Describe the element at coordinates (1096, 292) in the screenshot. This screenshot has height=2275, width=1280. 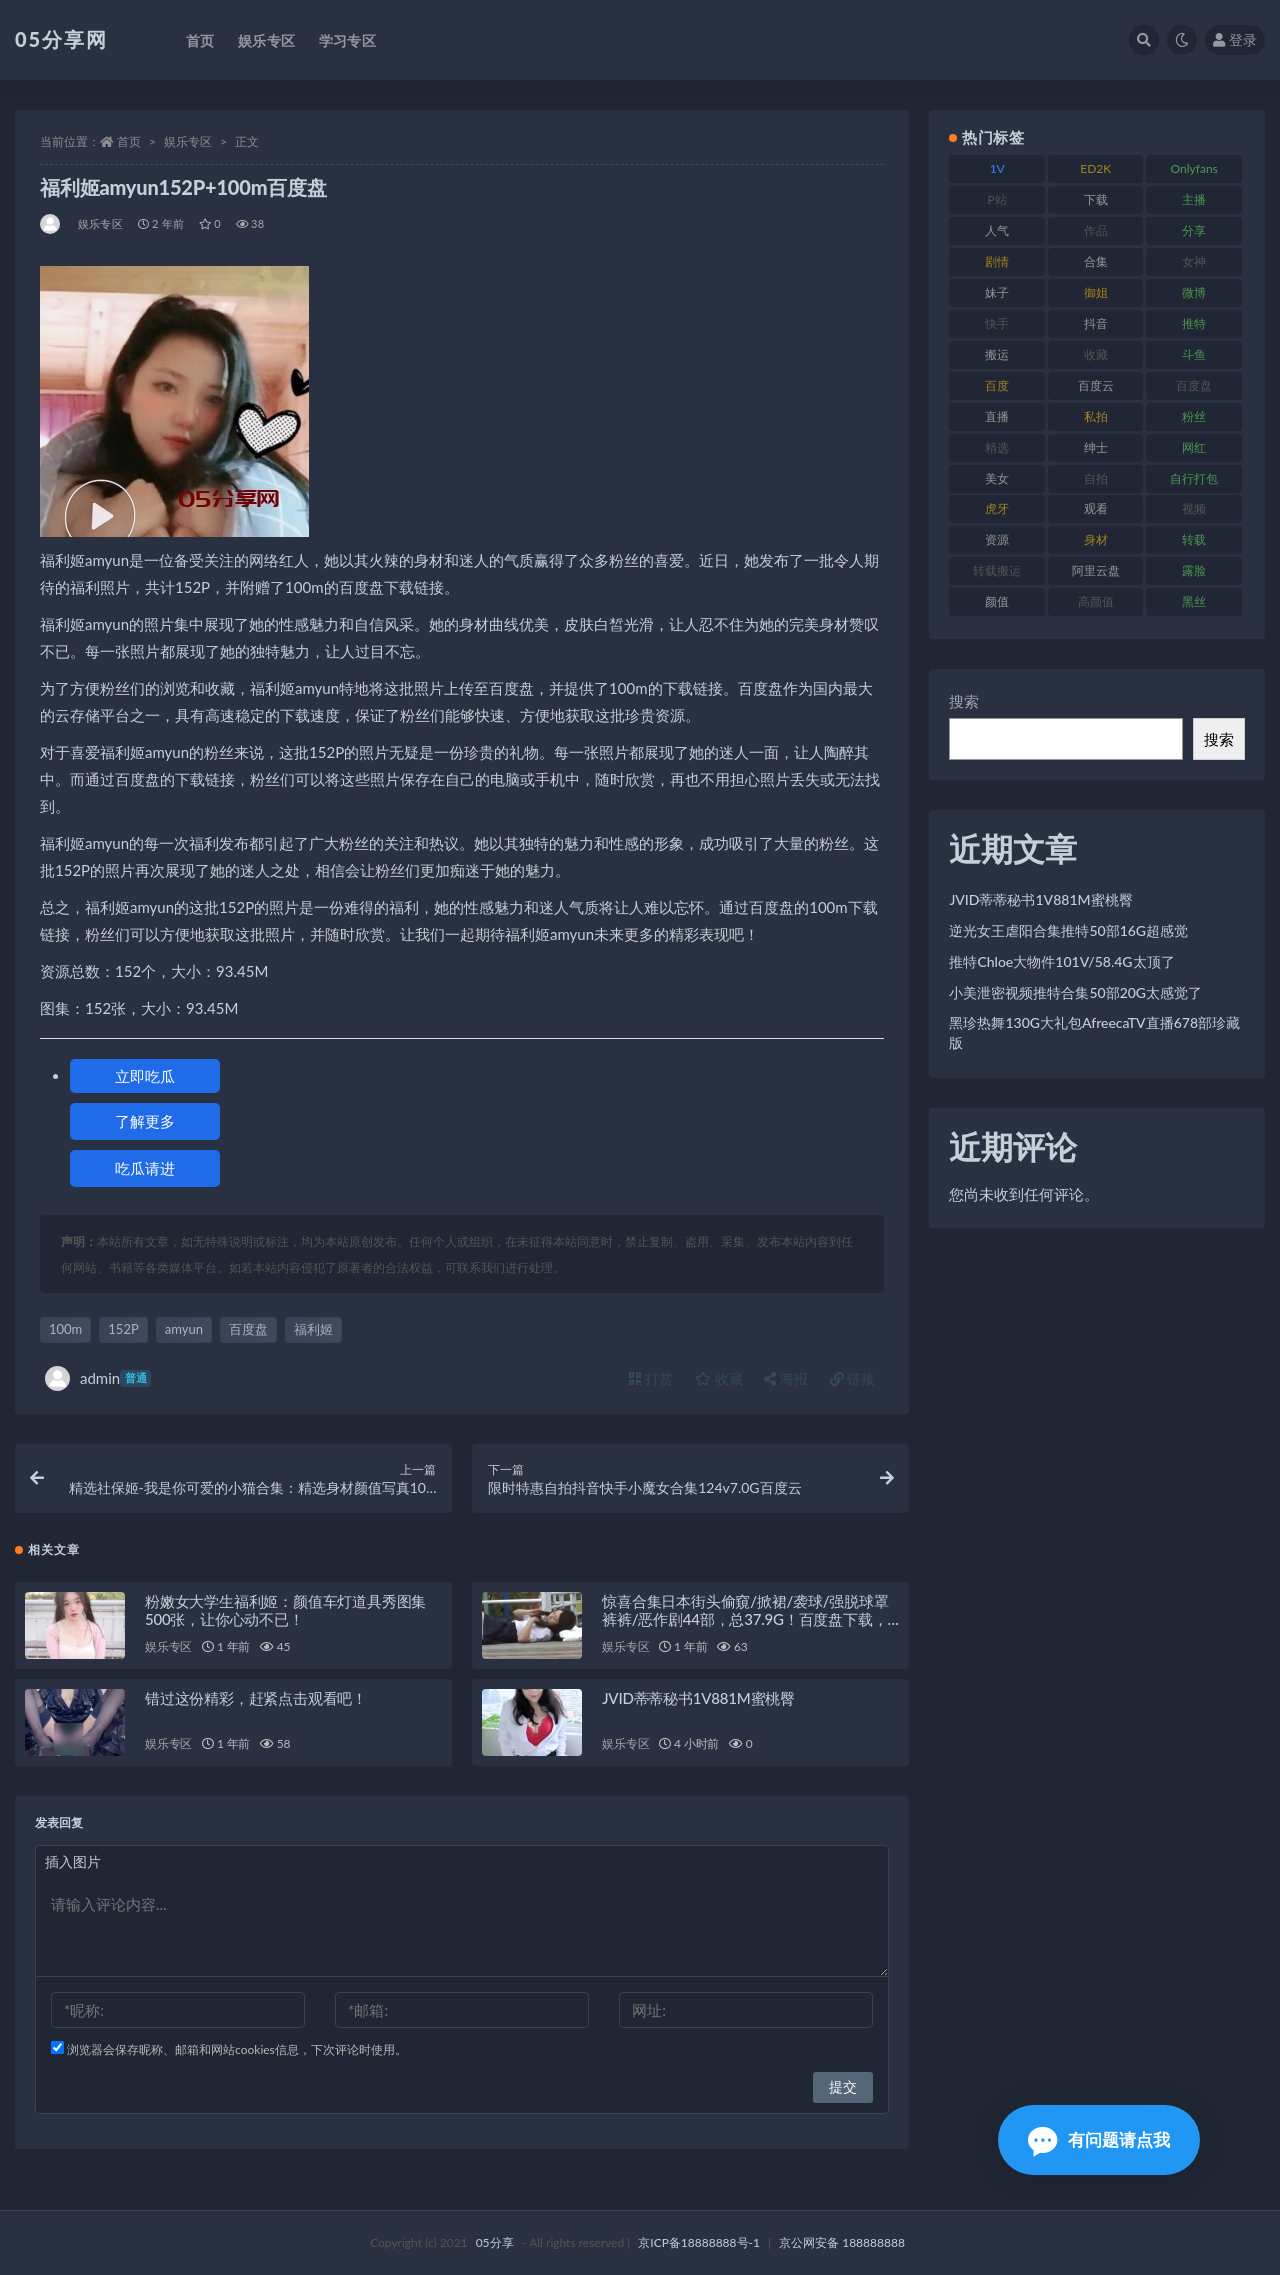
I see `御姐 [御姐 (76 项)]` at that location.